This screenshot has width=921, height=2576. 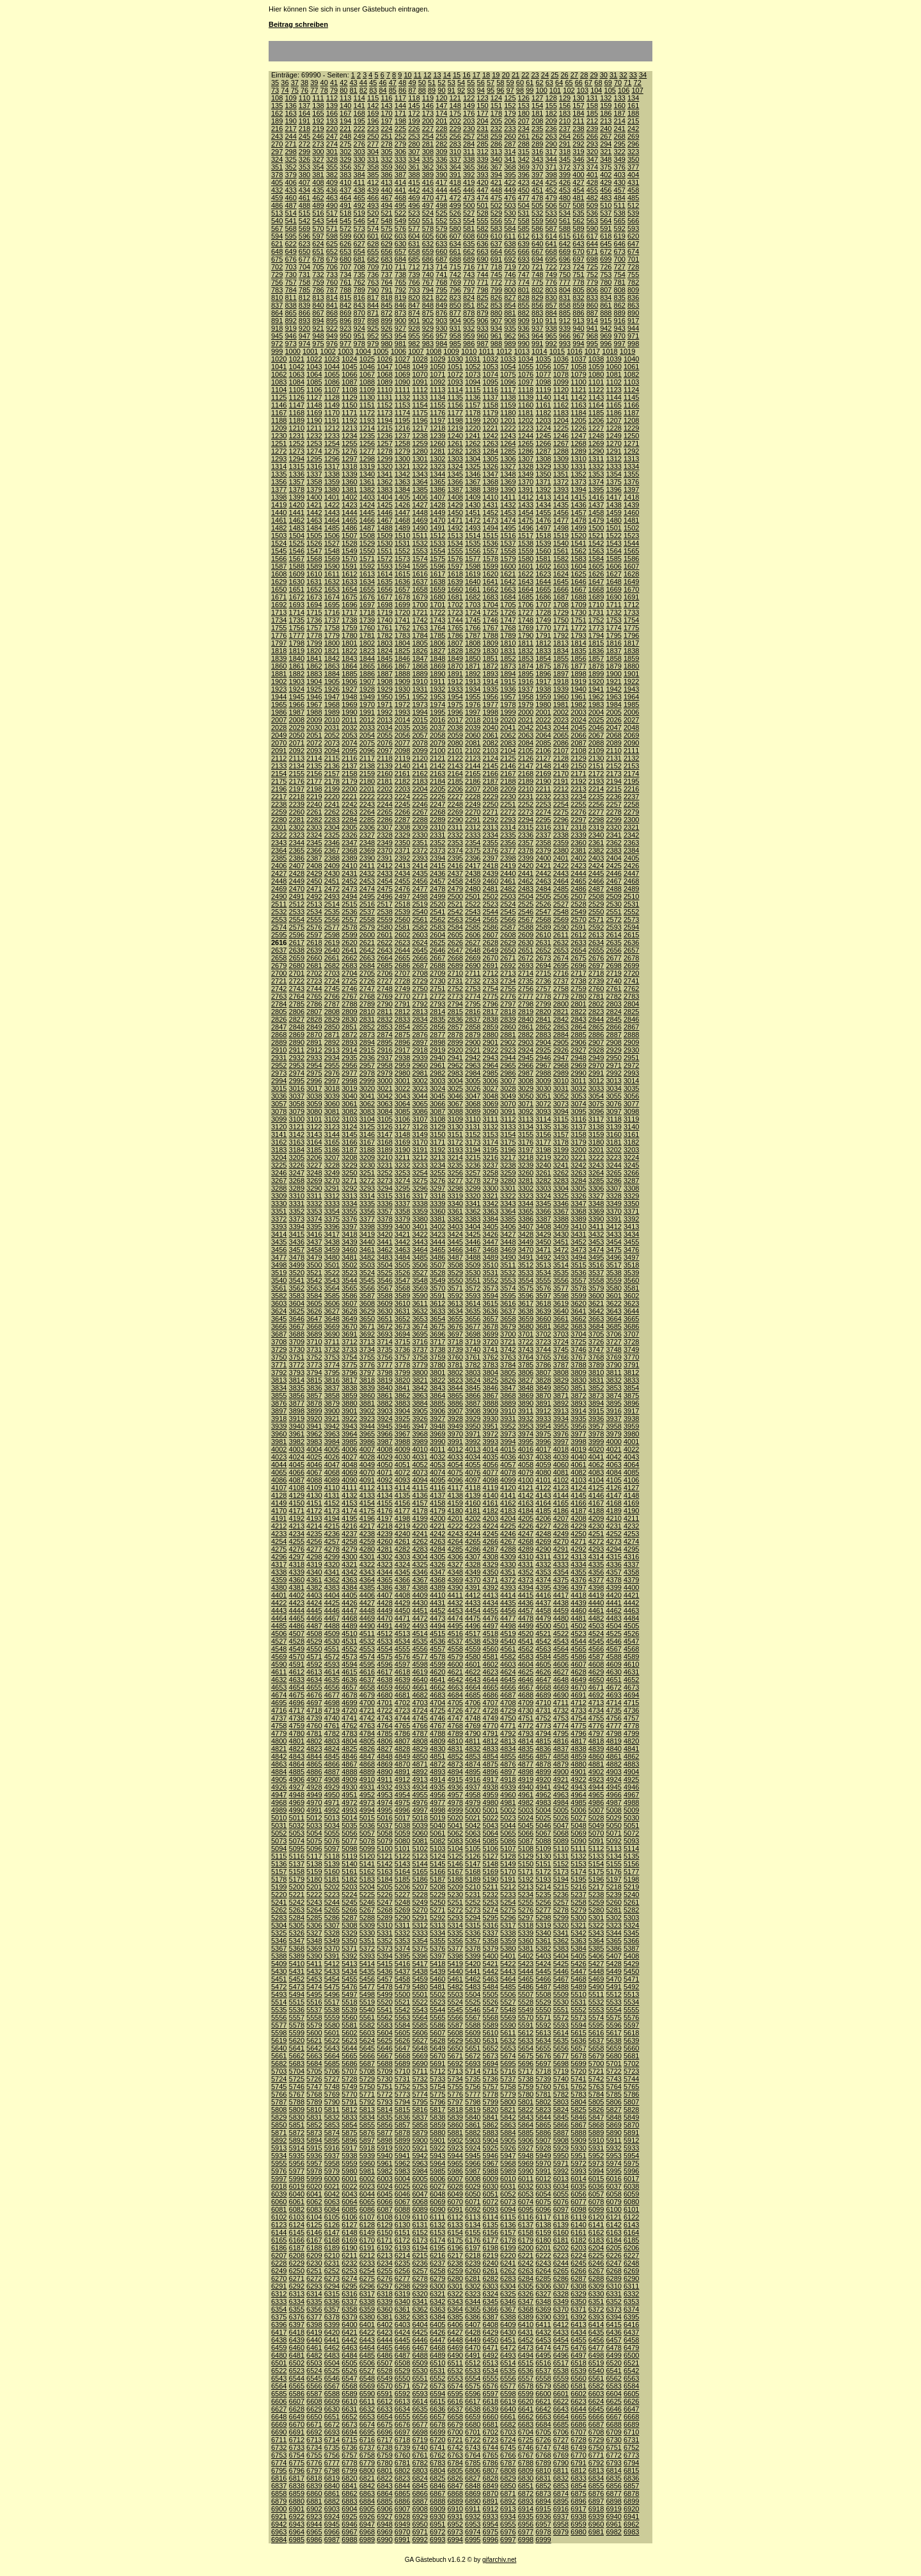 I want to click on 766, so click(x=414, y=282).